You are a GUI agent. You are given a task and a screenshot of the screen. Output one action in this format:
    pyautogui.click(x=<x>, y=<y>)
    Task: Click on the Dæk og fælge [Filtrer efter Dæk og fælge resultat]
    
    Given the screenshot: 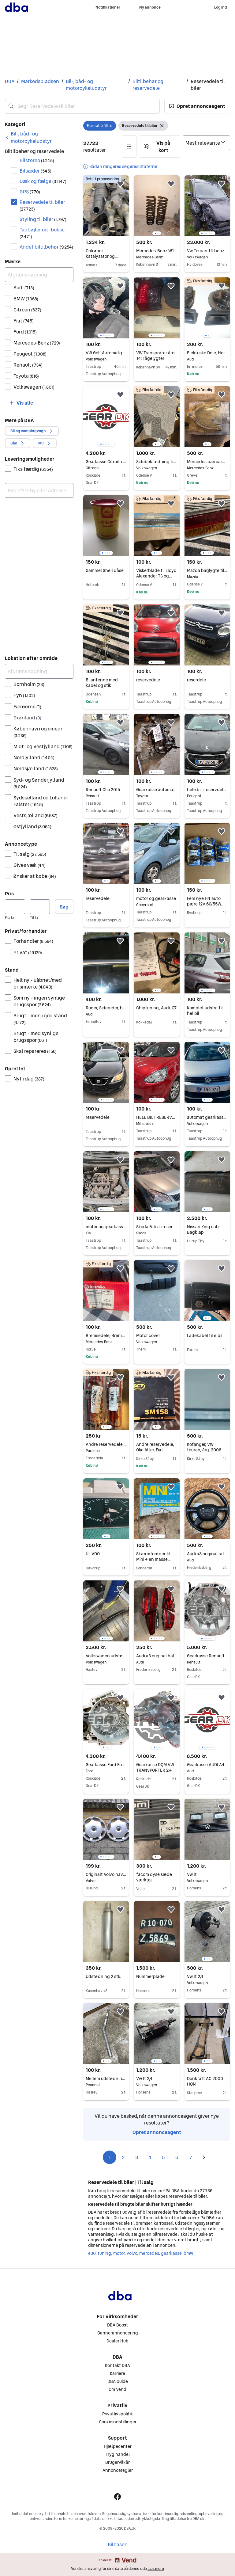 What is the action you would take?
    pyautogui.click(x=43, y=181)
    